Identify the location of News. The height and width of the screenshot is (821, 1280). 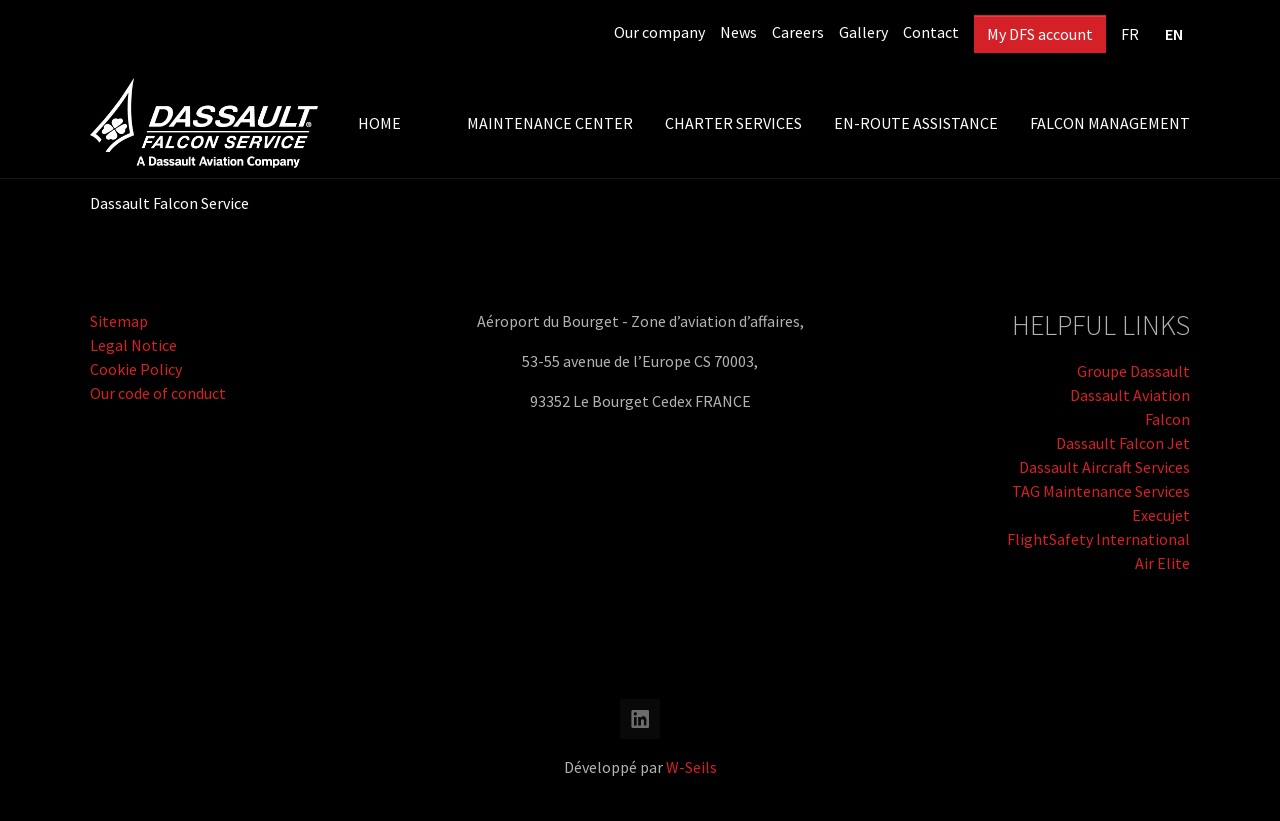
(738, 32).